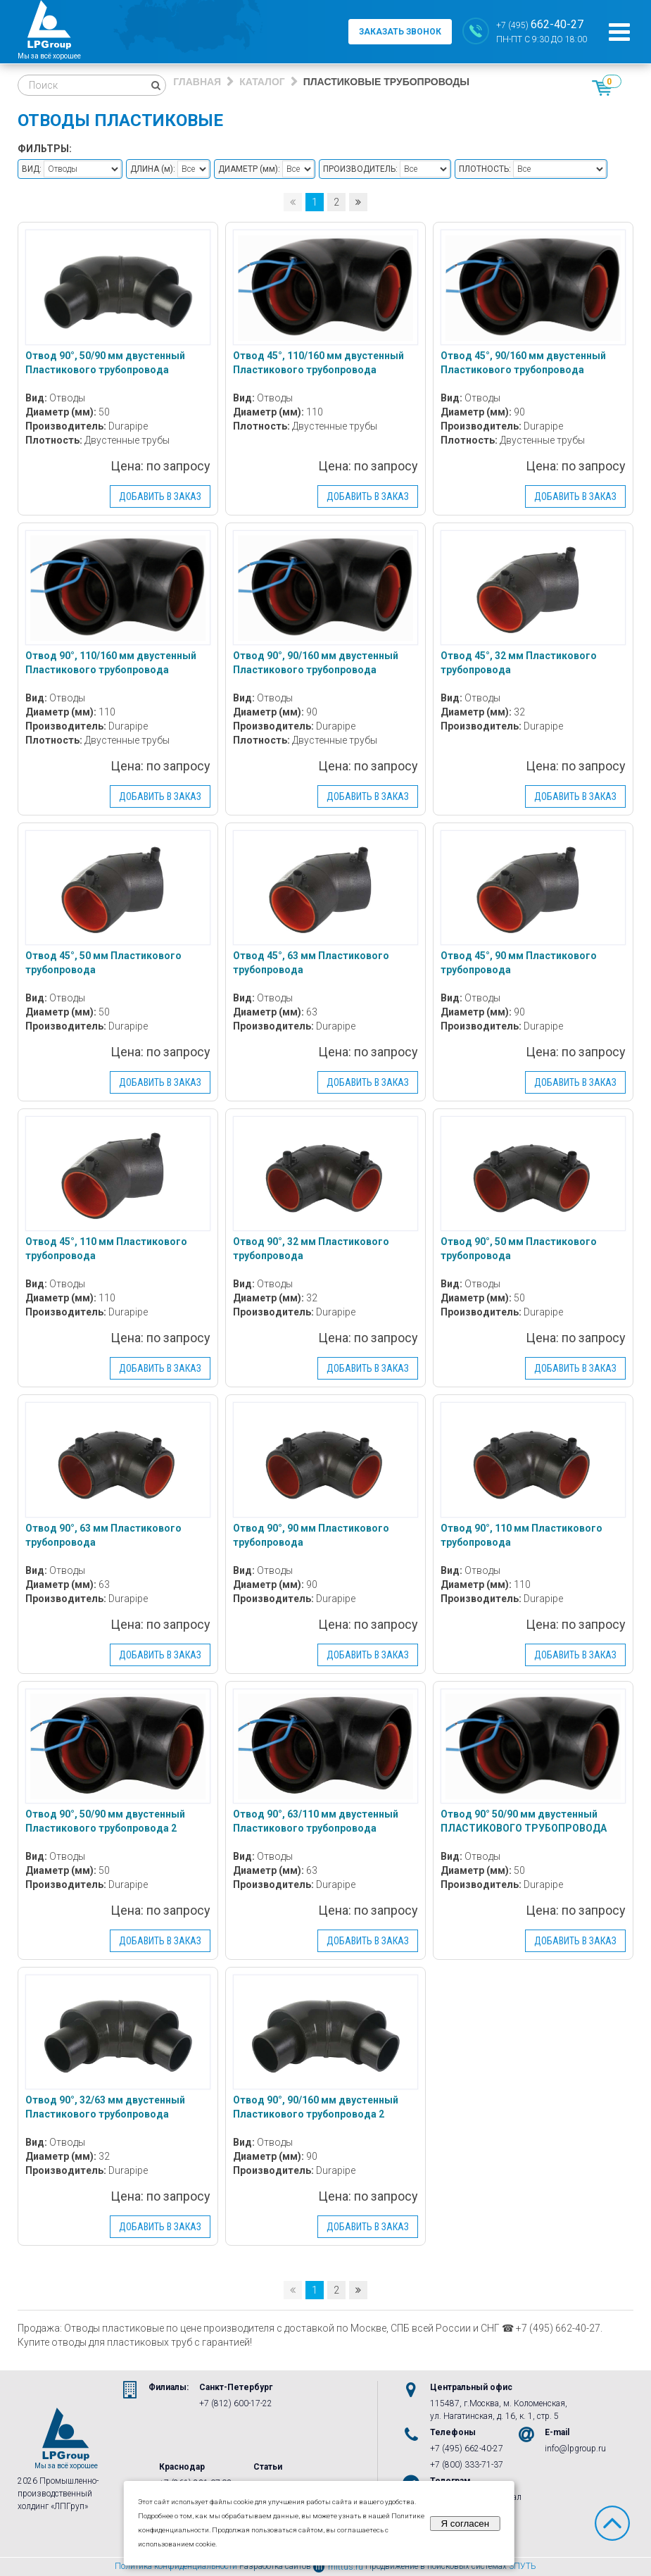  Describe the element at coordinates (311, 1248) in the screenshot. I see `Отвод 90°, 32 мм Пластикового трубопровода` at that location.